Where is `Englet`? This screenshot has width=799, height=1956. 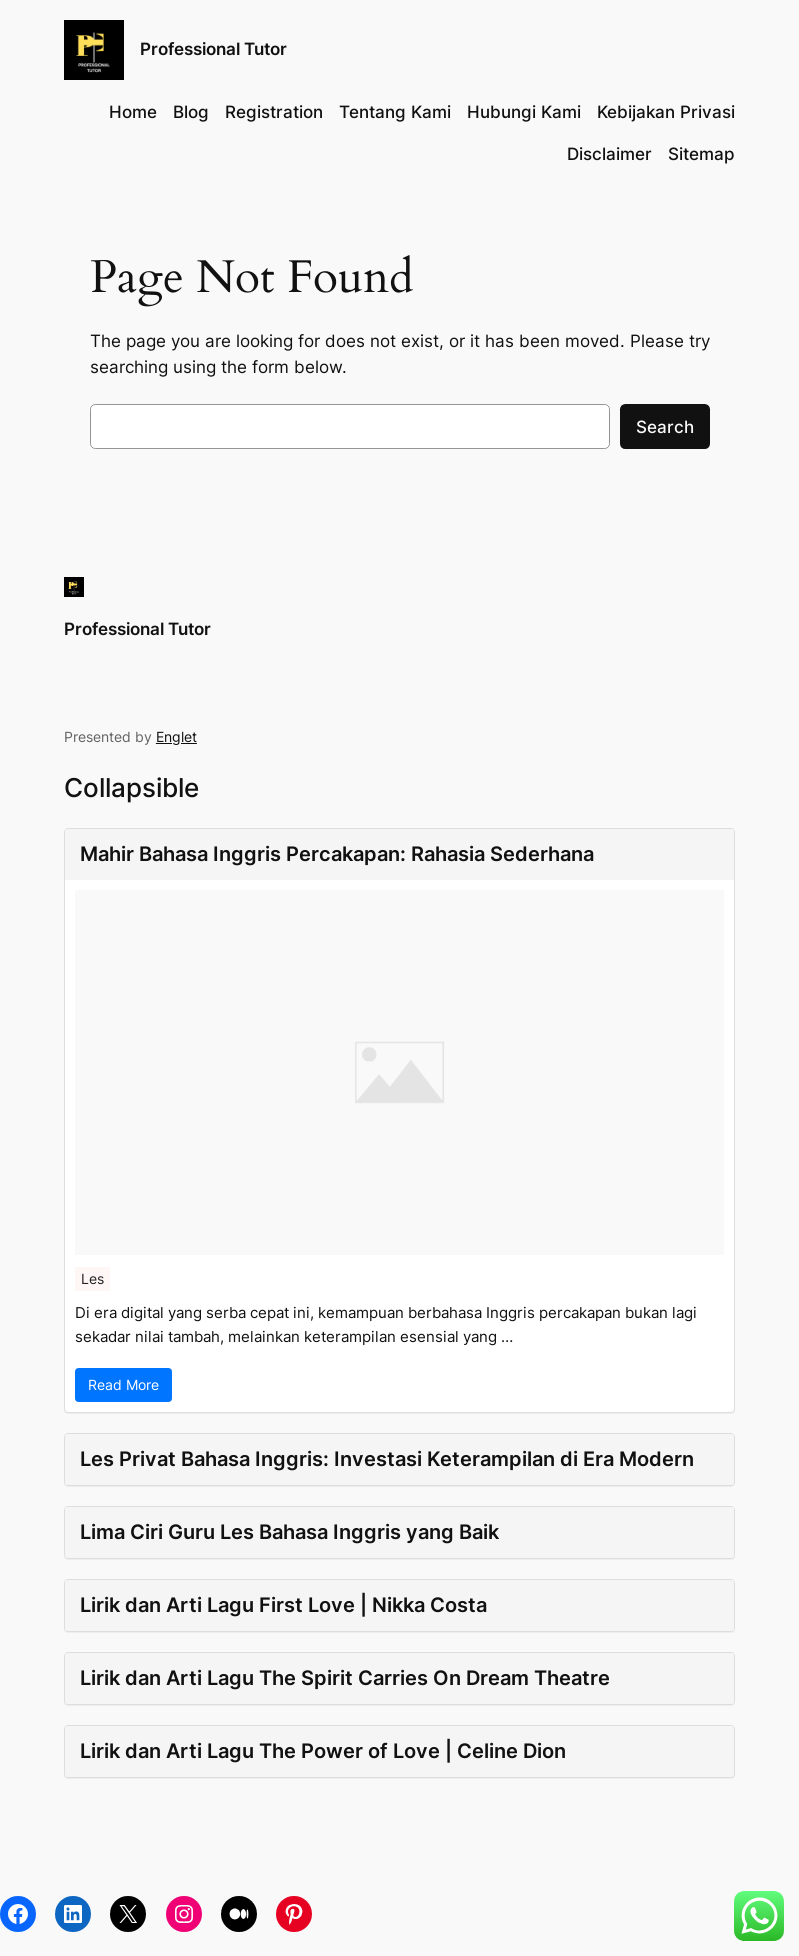
Englet is located at coordinates (176, 736).